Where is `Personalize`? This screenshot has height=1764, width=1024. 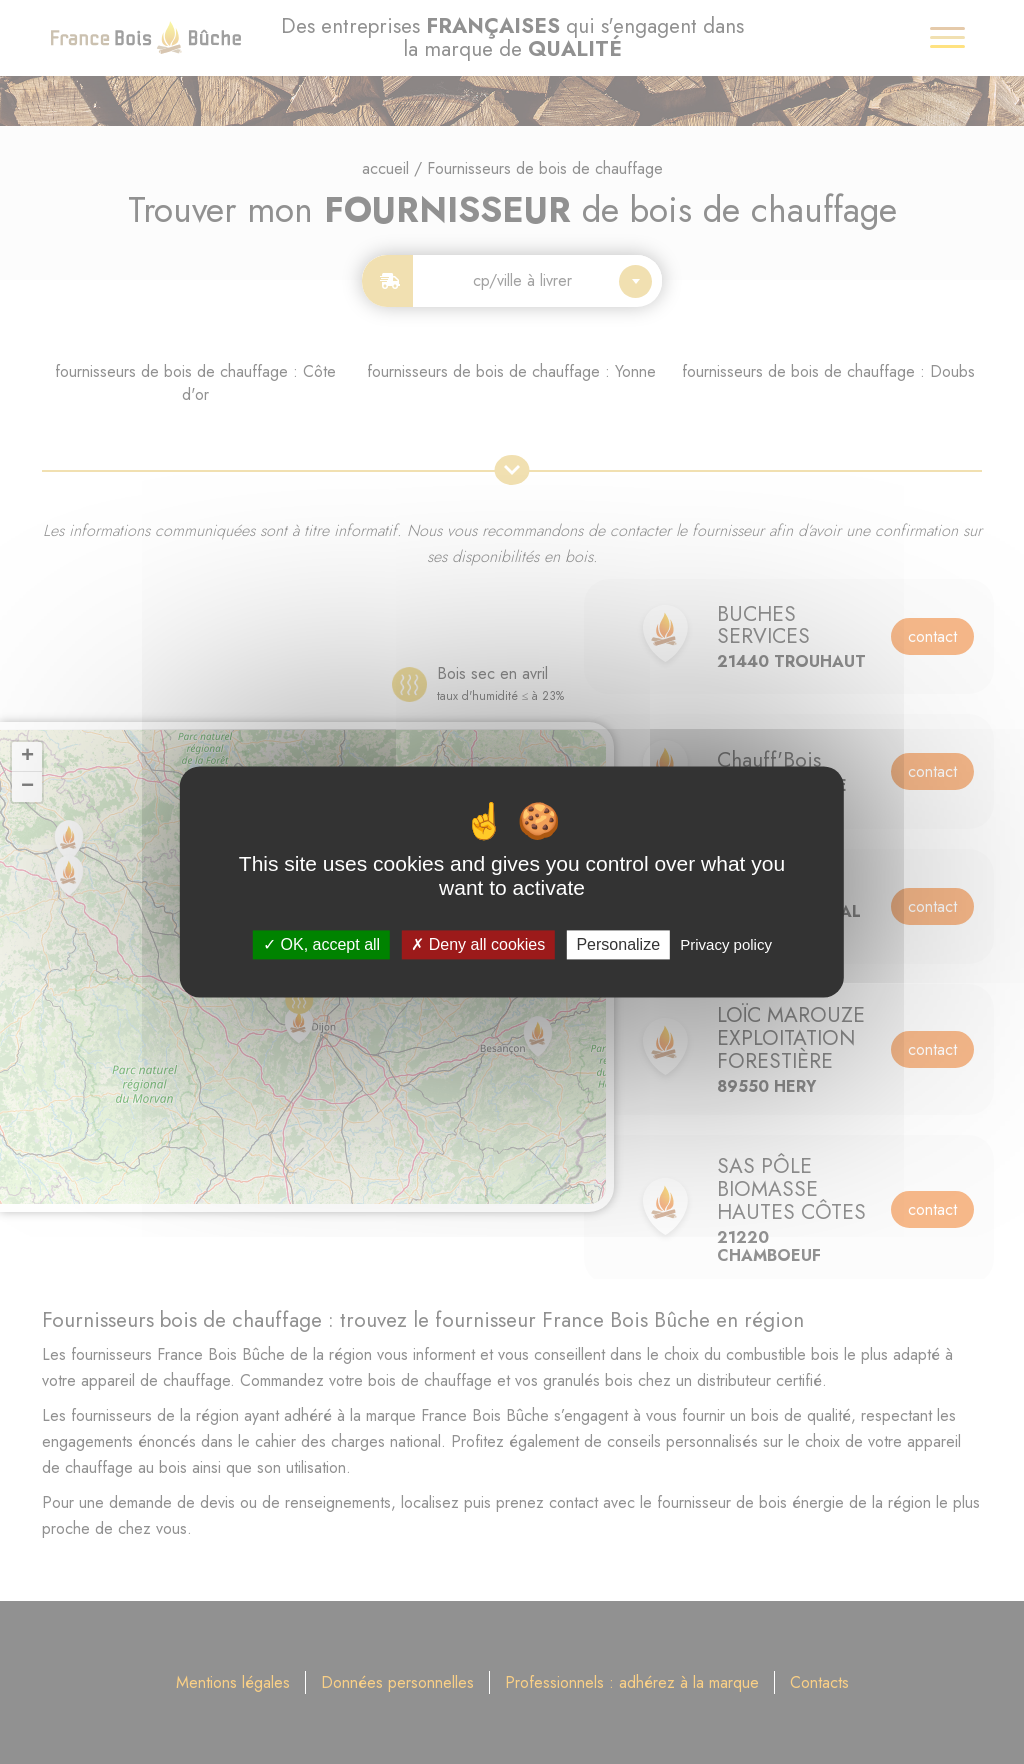 Personalize is located at coordinates (618, 944).